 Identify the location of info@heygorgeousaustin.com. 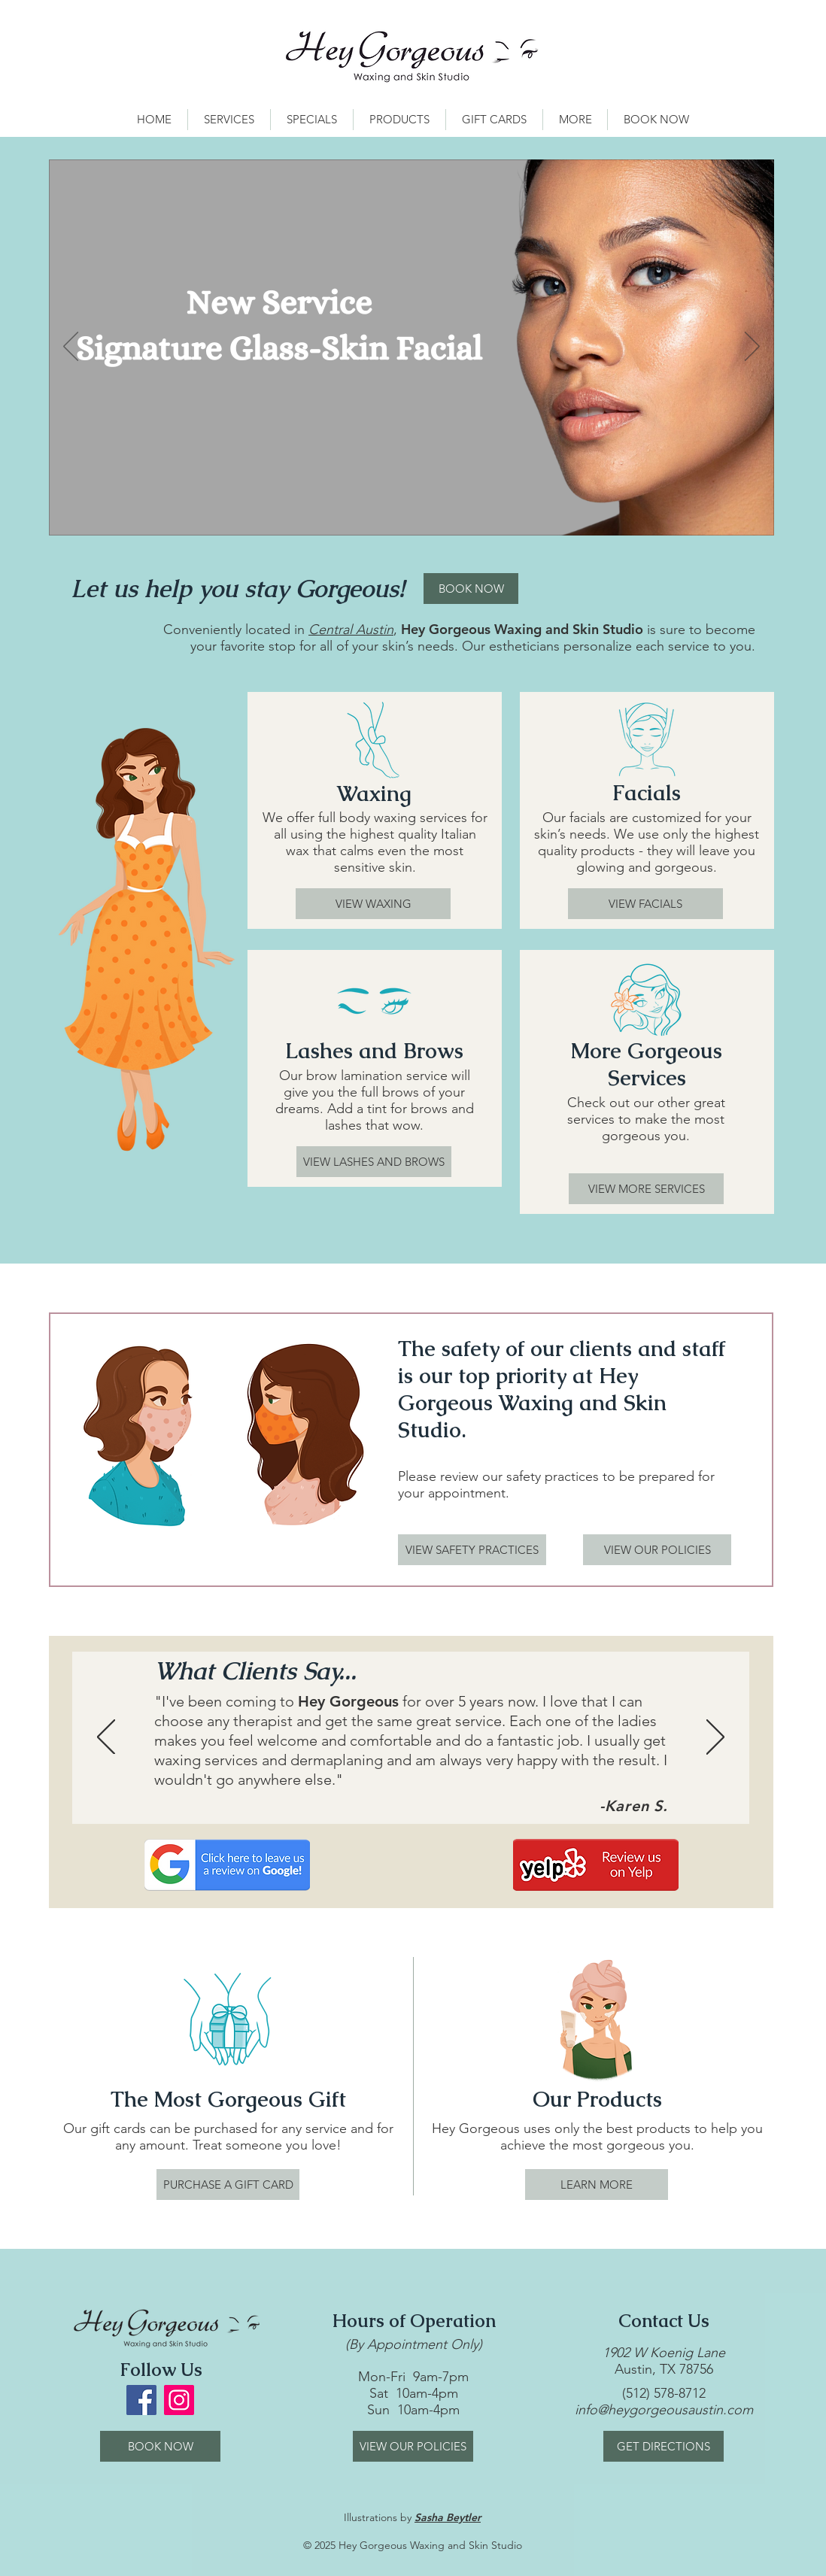
(664, 2410).